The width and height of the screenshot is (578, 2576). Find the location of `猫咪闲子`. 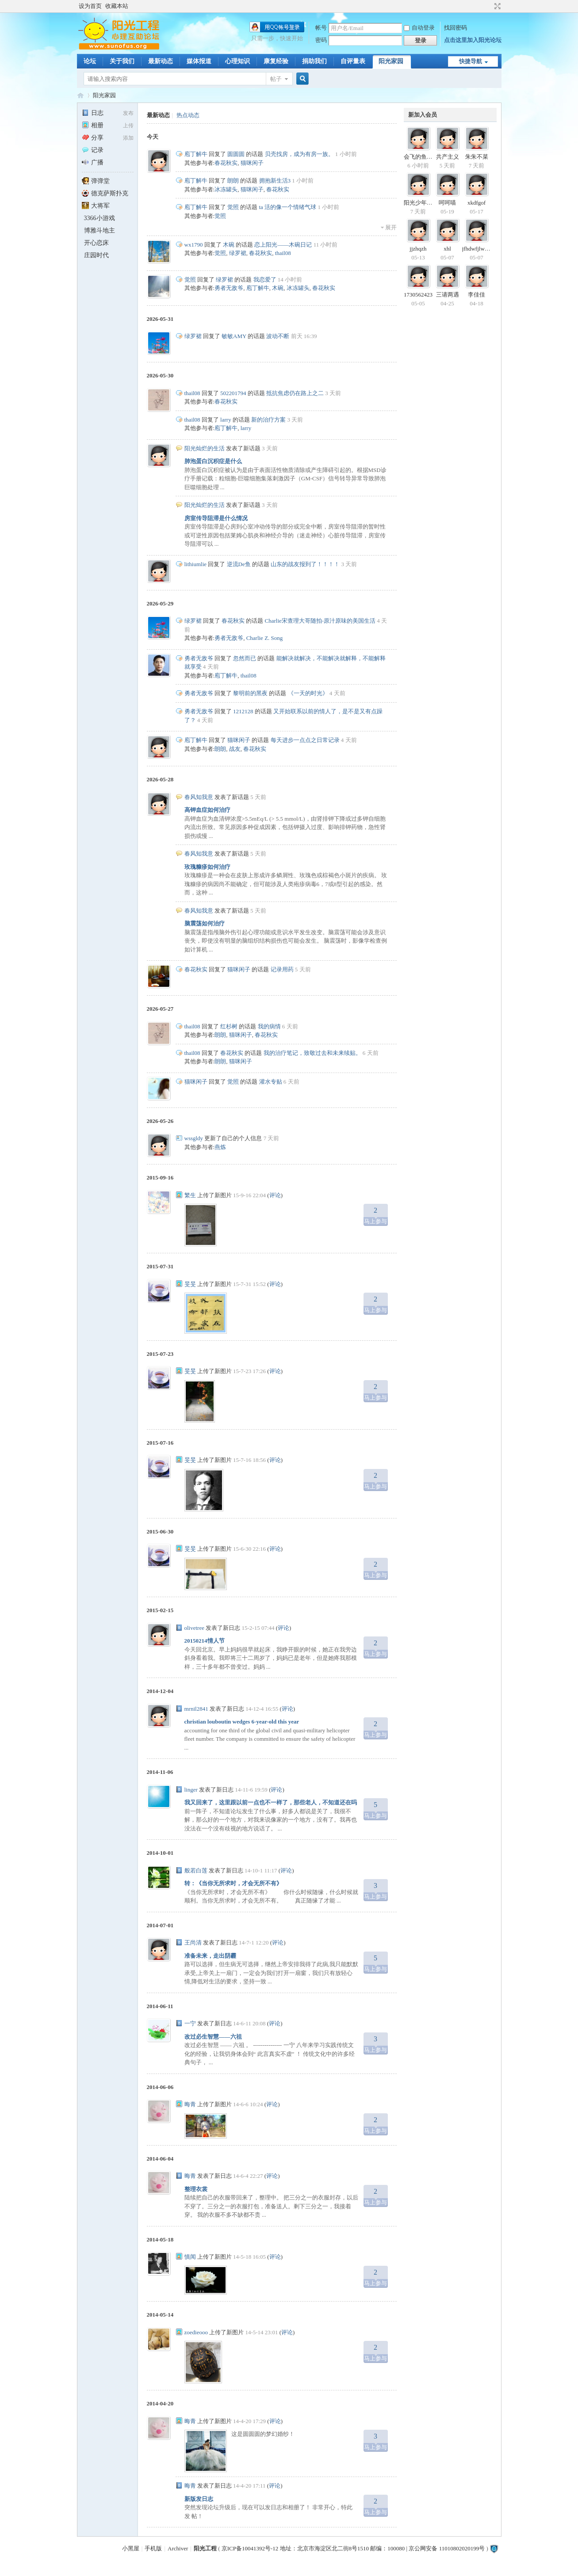

猫咪闲子 is located at coordinates (252, 163).